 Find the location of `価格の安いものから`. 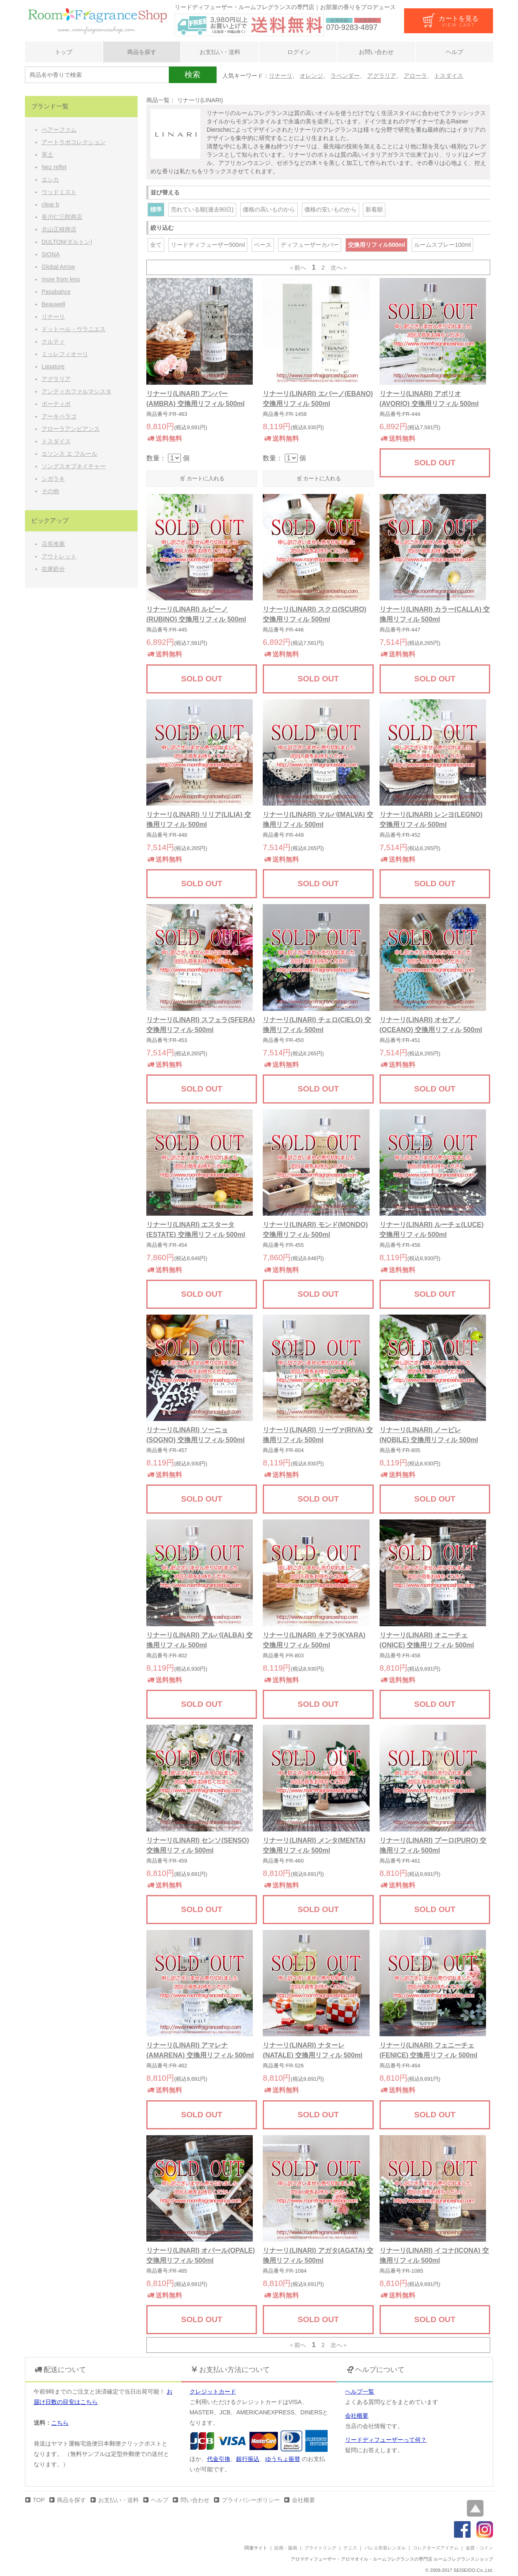

価格の安いものから is located at coordinates (330, 209).